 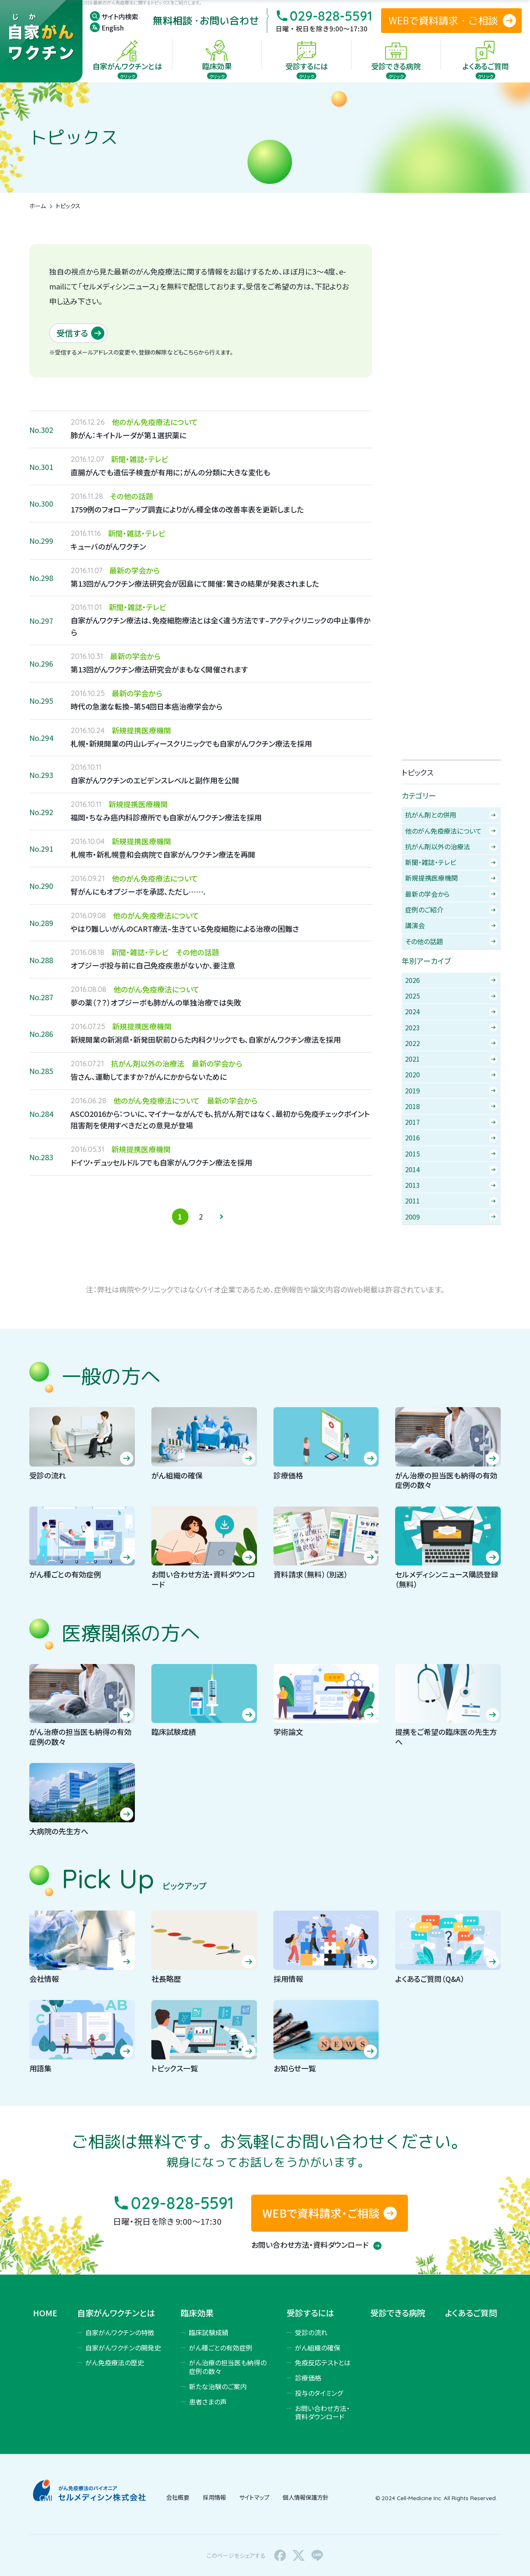 I want to click on 臨床試験成績, so click(x=208, y=2332).